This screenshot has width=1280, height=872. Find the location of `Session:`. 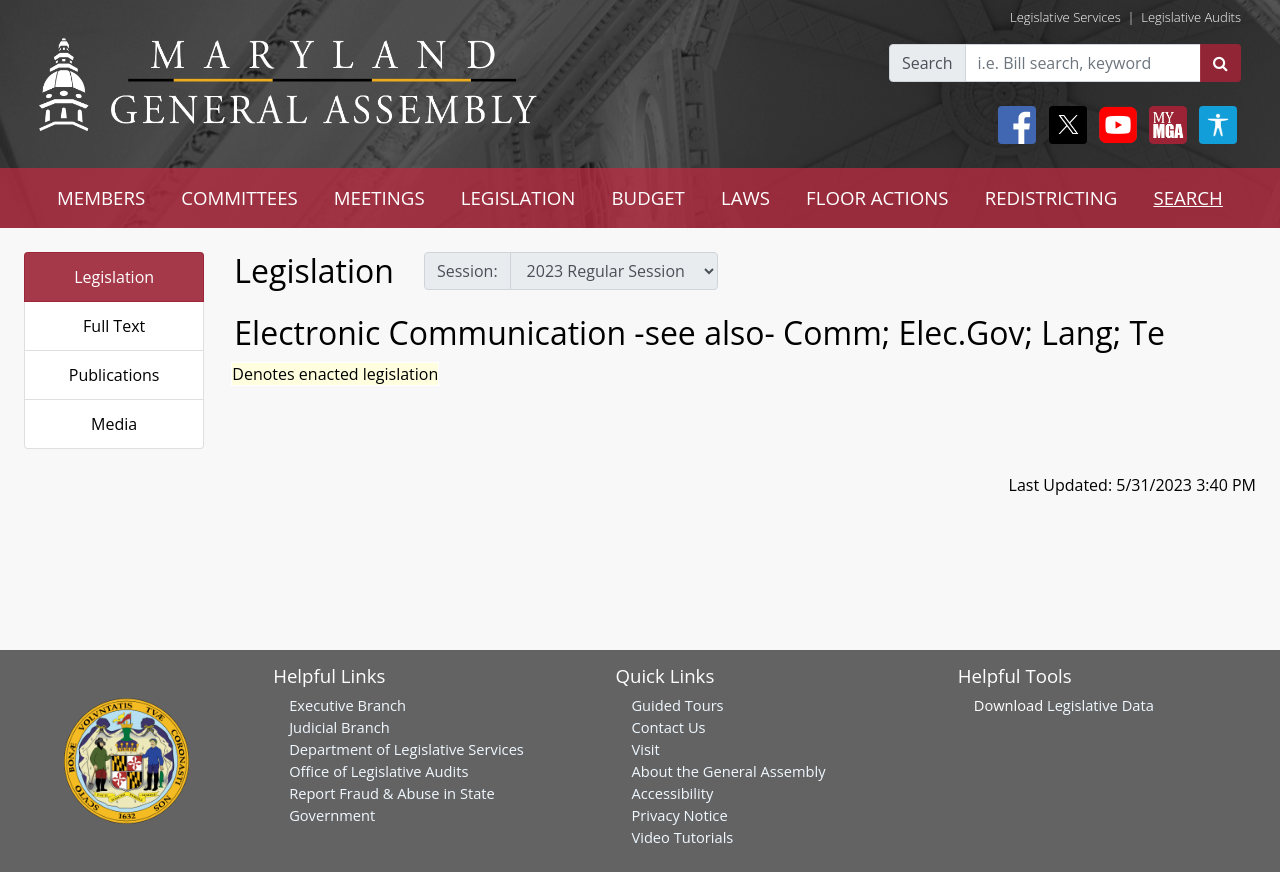

Session: is located at coordinates (467, 271).